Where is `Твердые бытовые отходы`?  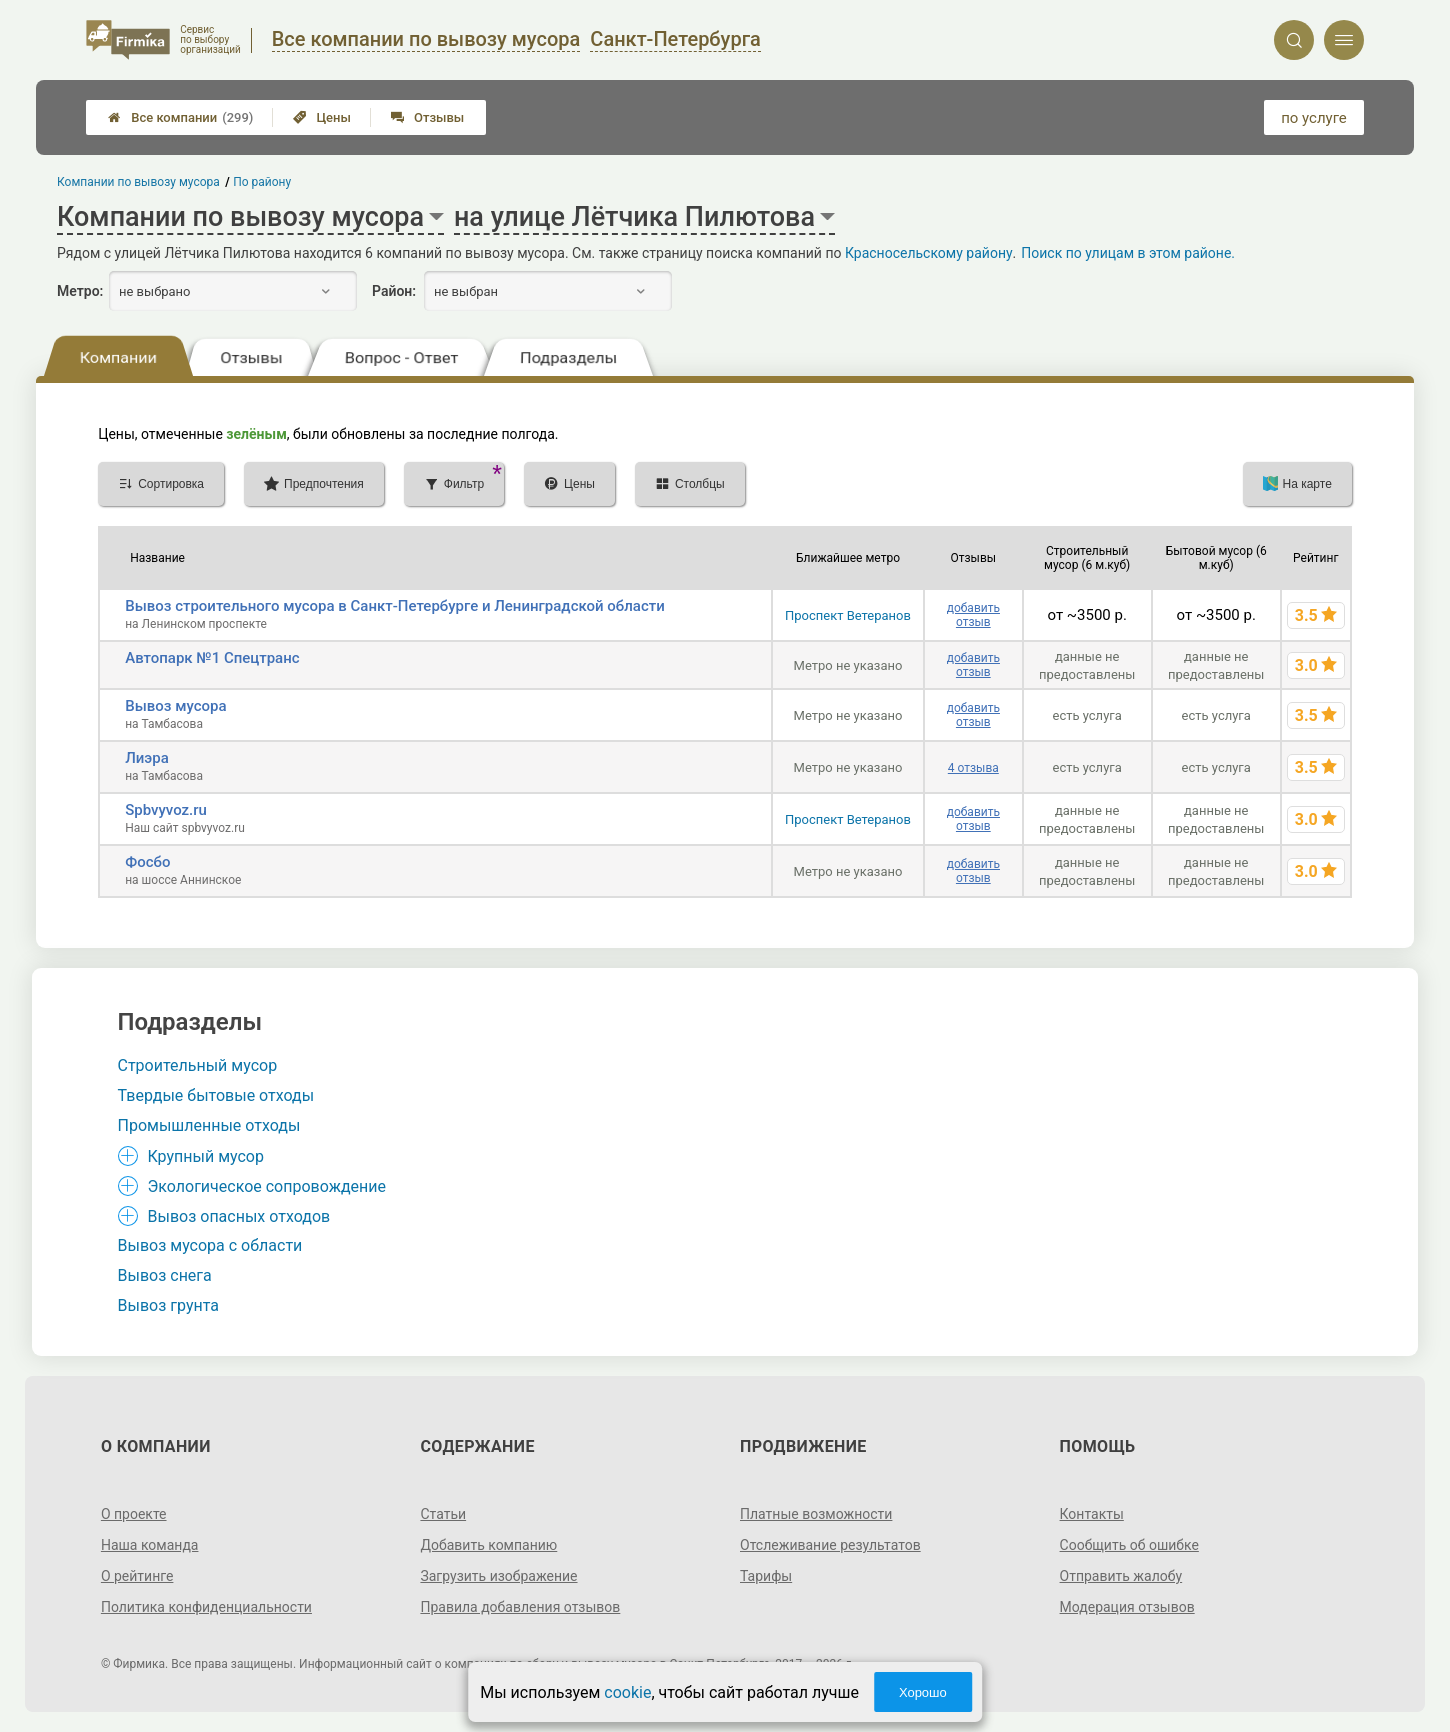 Твердые бытовые отходы is located at coordinates (216, 1095).